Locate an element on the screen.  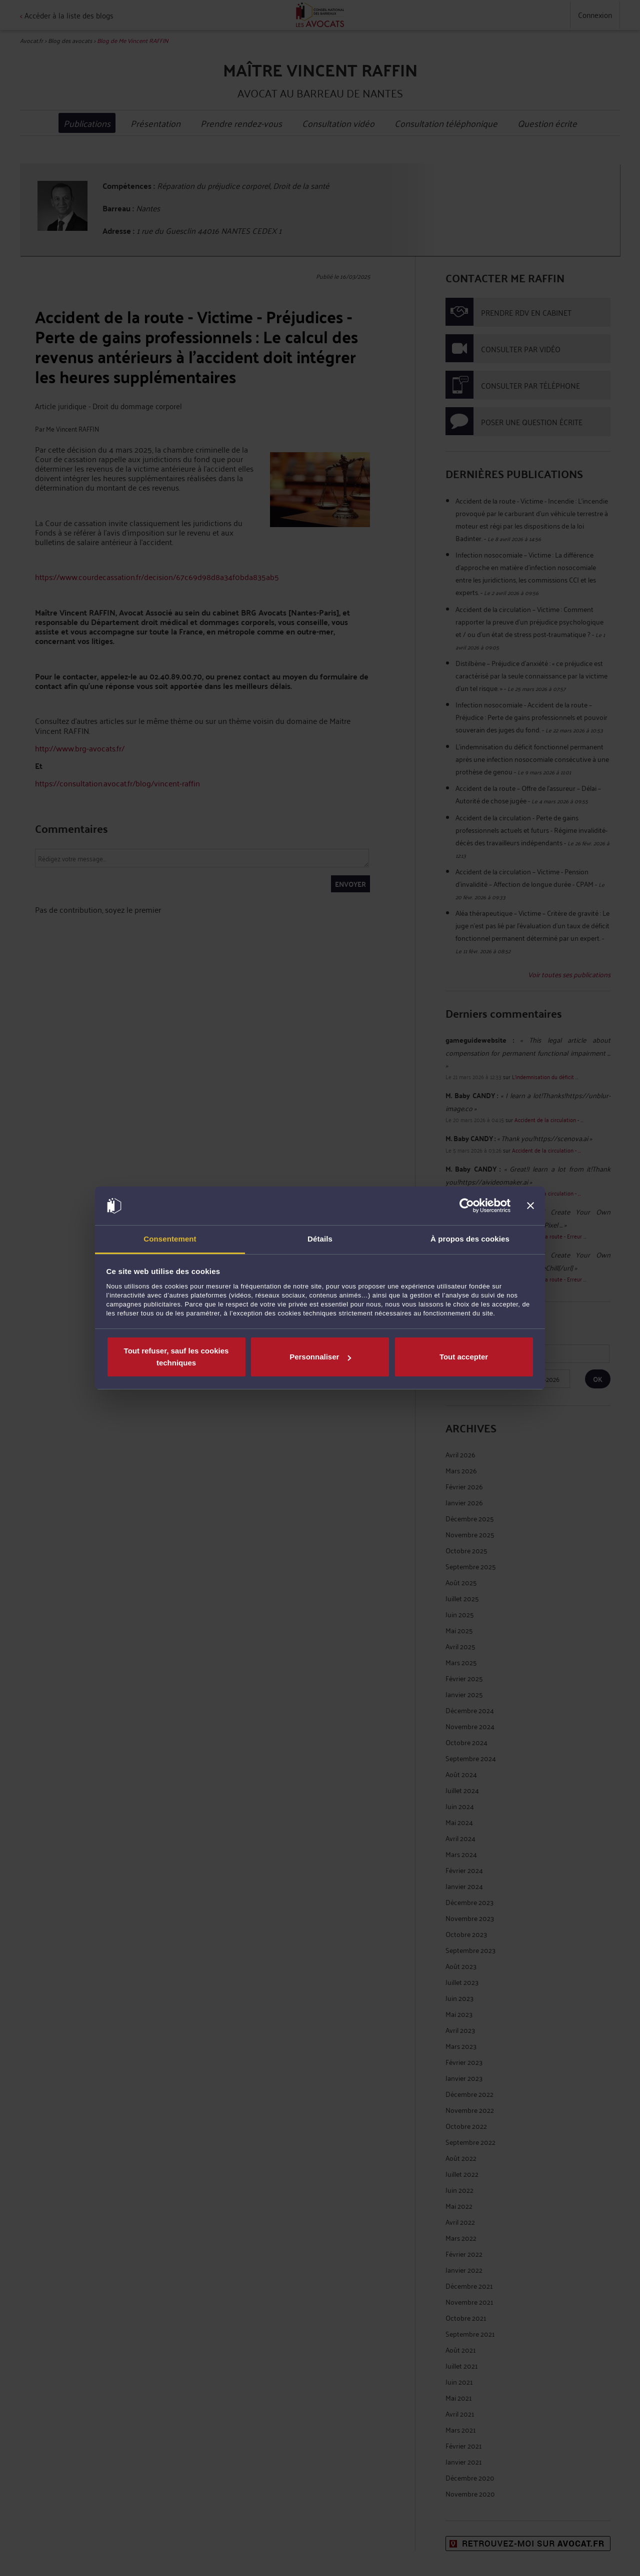
À propos des cookies [tab] is located at coordinates (470, 1239).